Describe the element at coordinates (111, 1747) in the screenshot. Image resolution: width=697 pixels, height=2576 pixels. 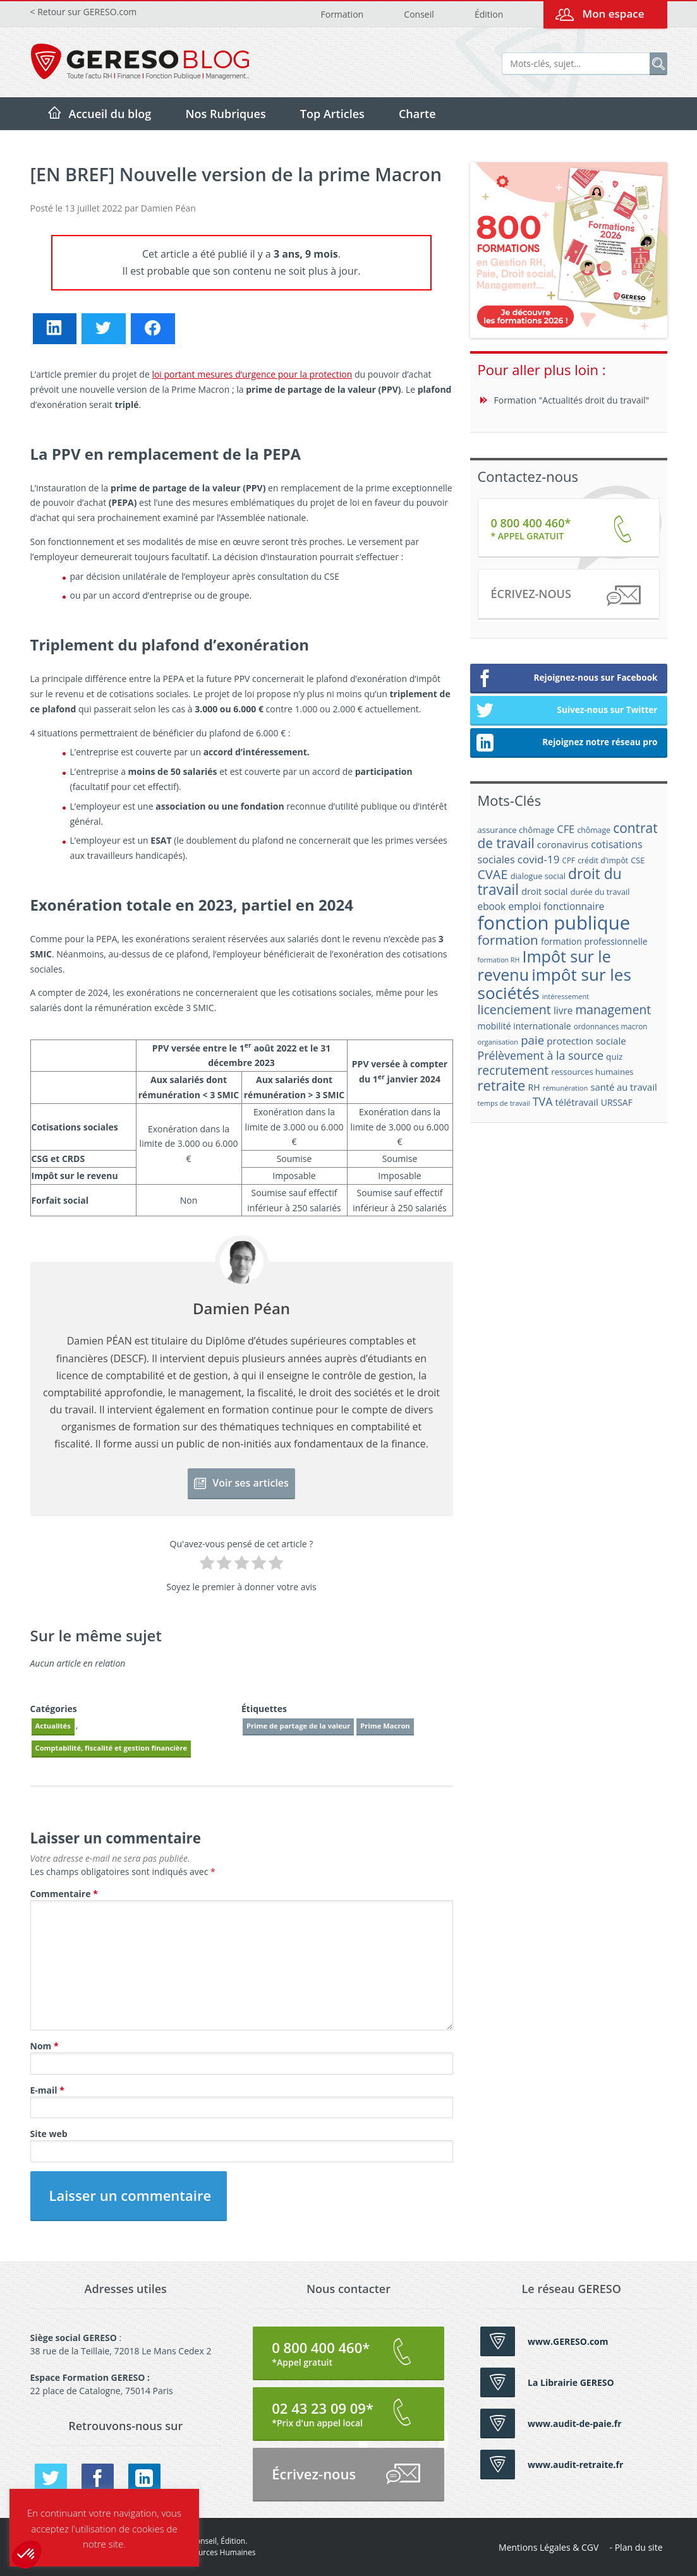
I see `Comptabilité, fiscalité et gestion financière` at that location.